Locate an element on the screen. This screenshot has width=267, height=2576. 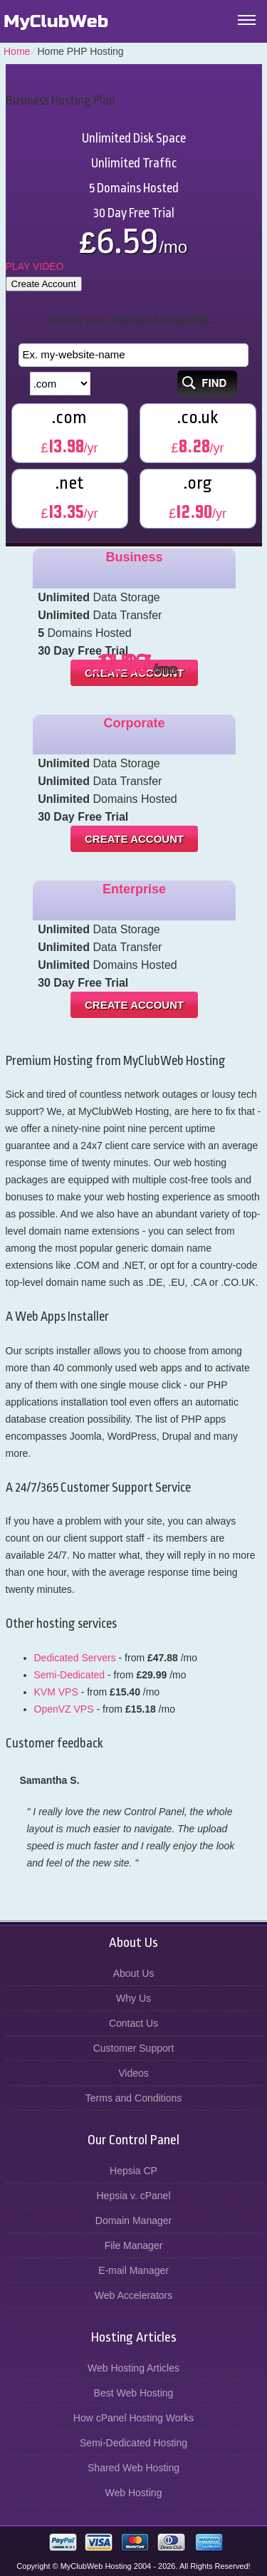
Business is located at coordinates (134, 557).